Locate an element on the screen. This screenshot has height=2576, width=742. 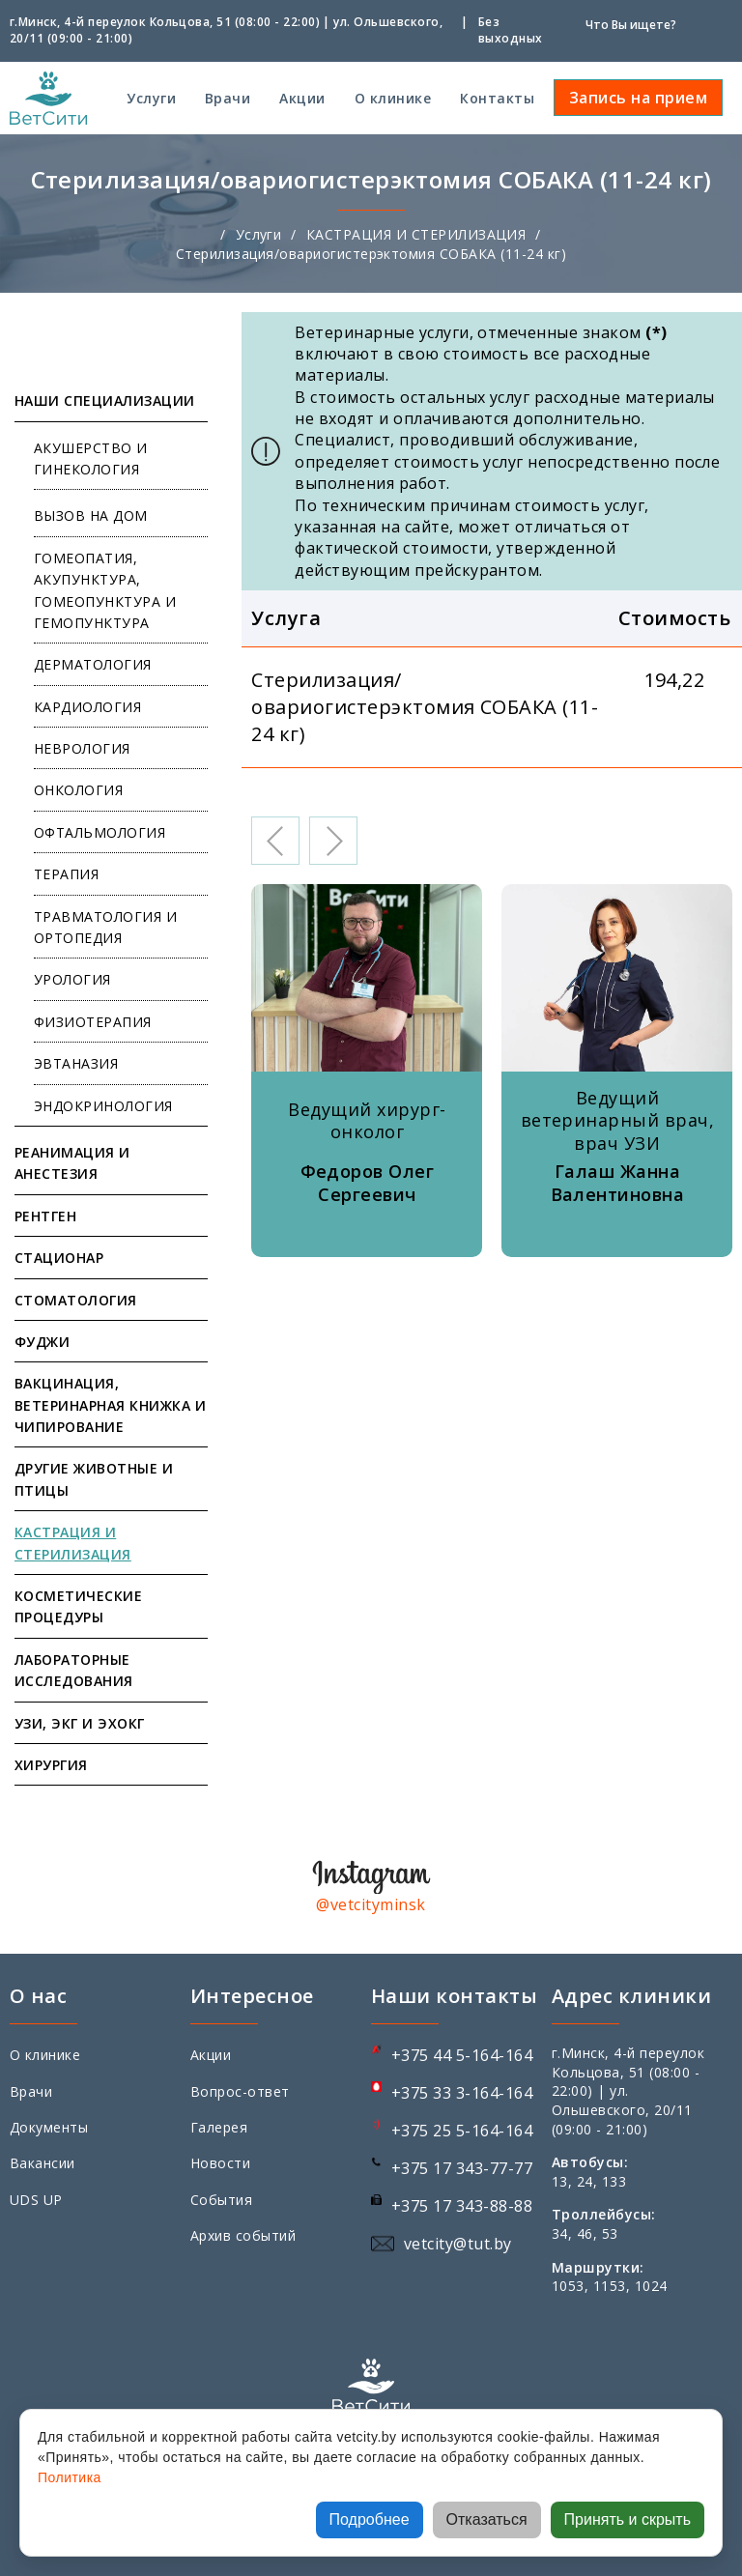
КАСТРАЦИЯ И СТЕРИЛИЗАЦИЯ is located at coordinates (416, 234).